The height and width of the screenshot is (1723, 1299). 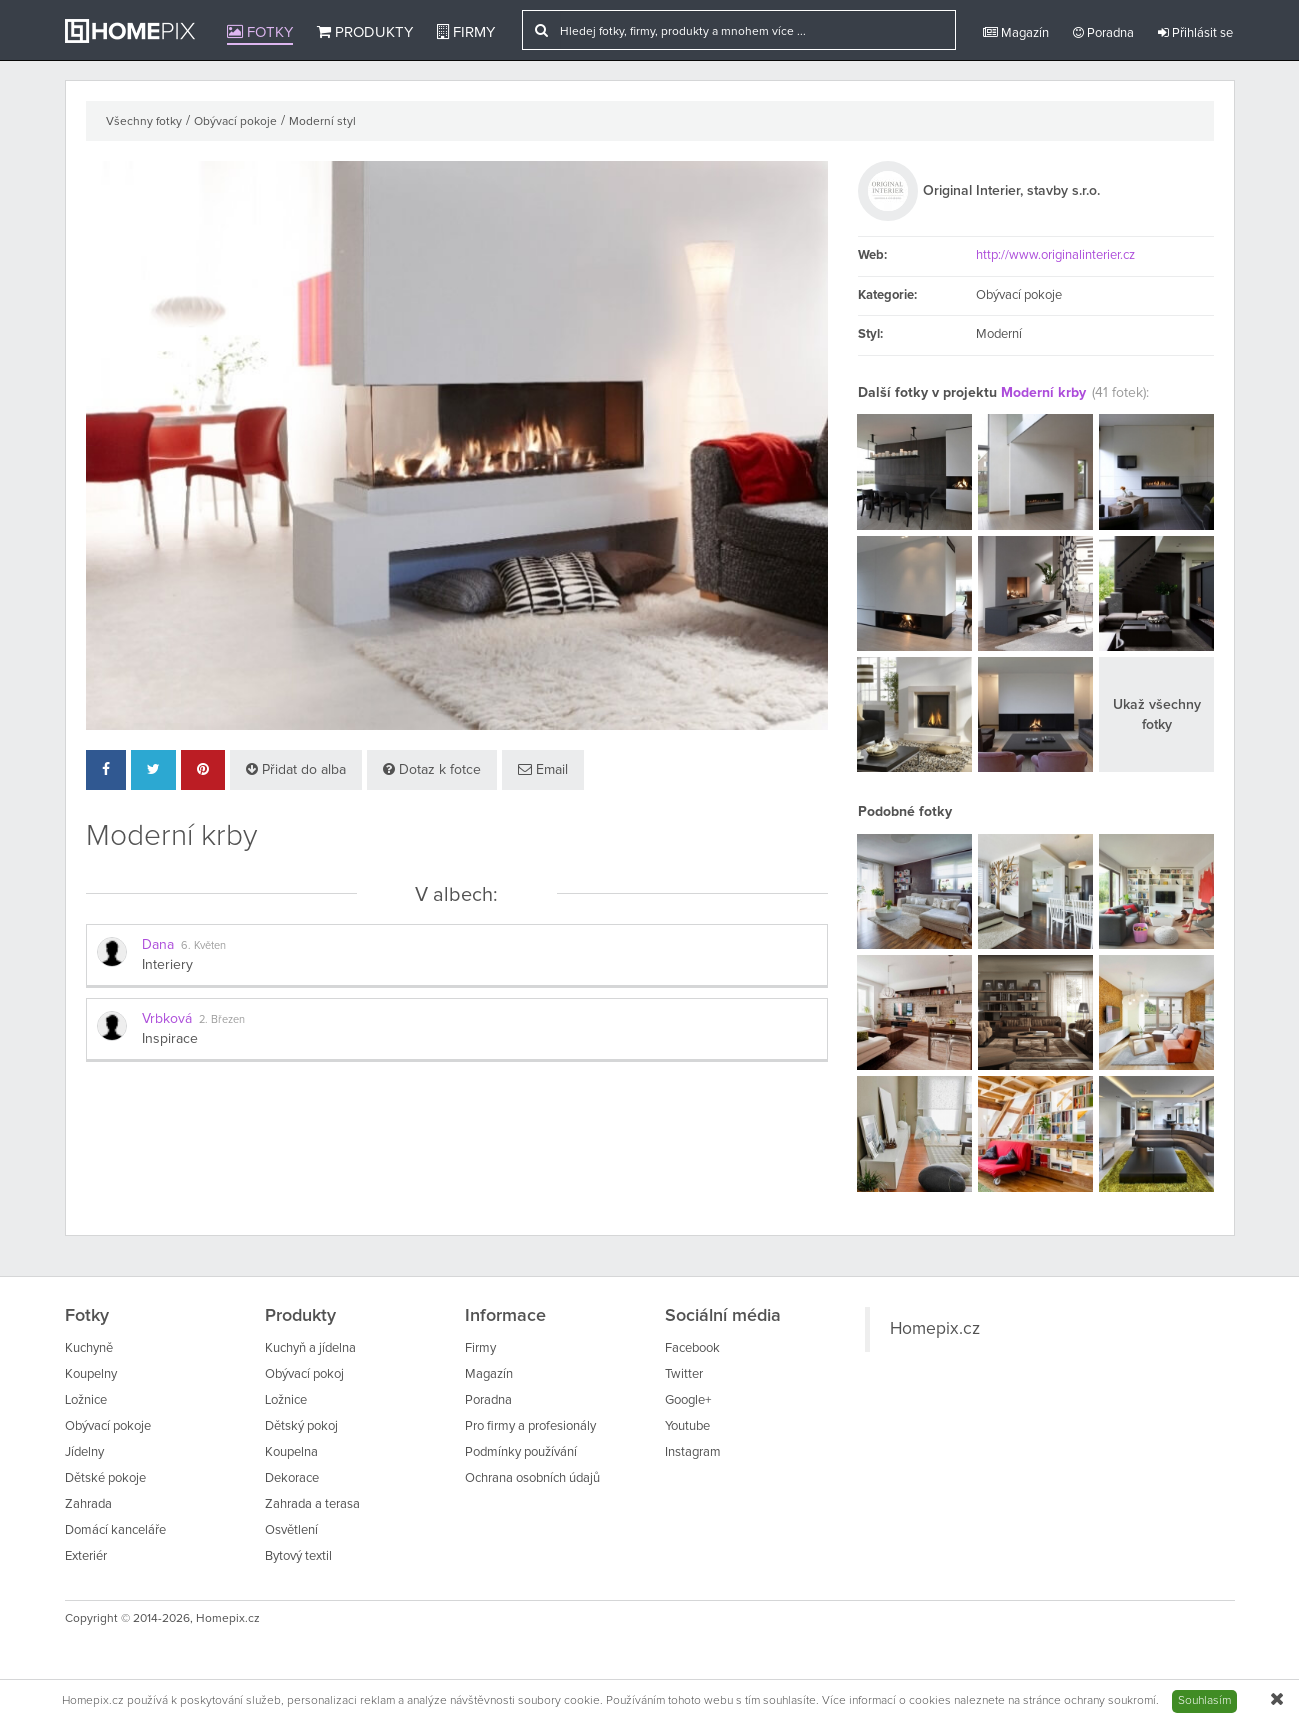 I want to click on Magazín, so click(x=1016, y=33).